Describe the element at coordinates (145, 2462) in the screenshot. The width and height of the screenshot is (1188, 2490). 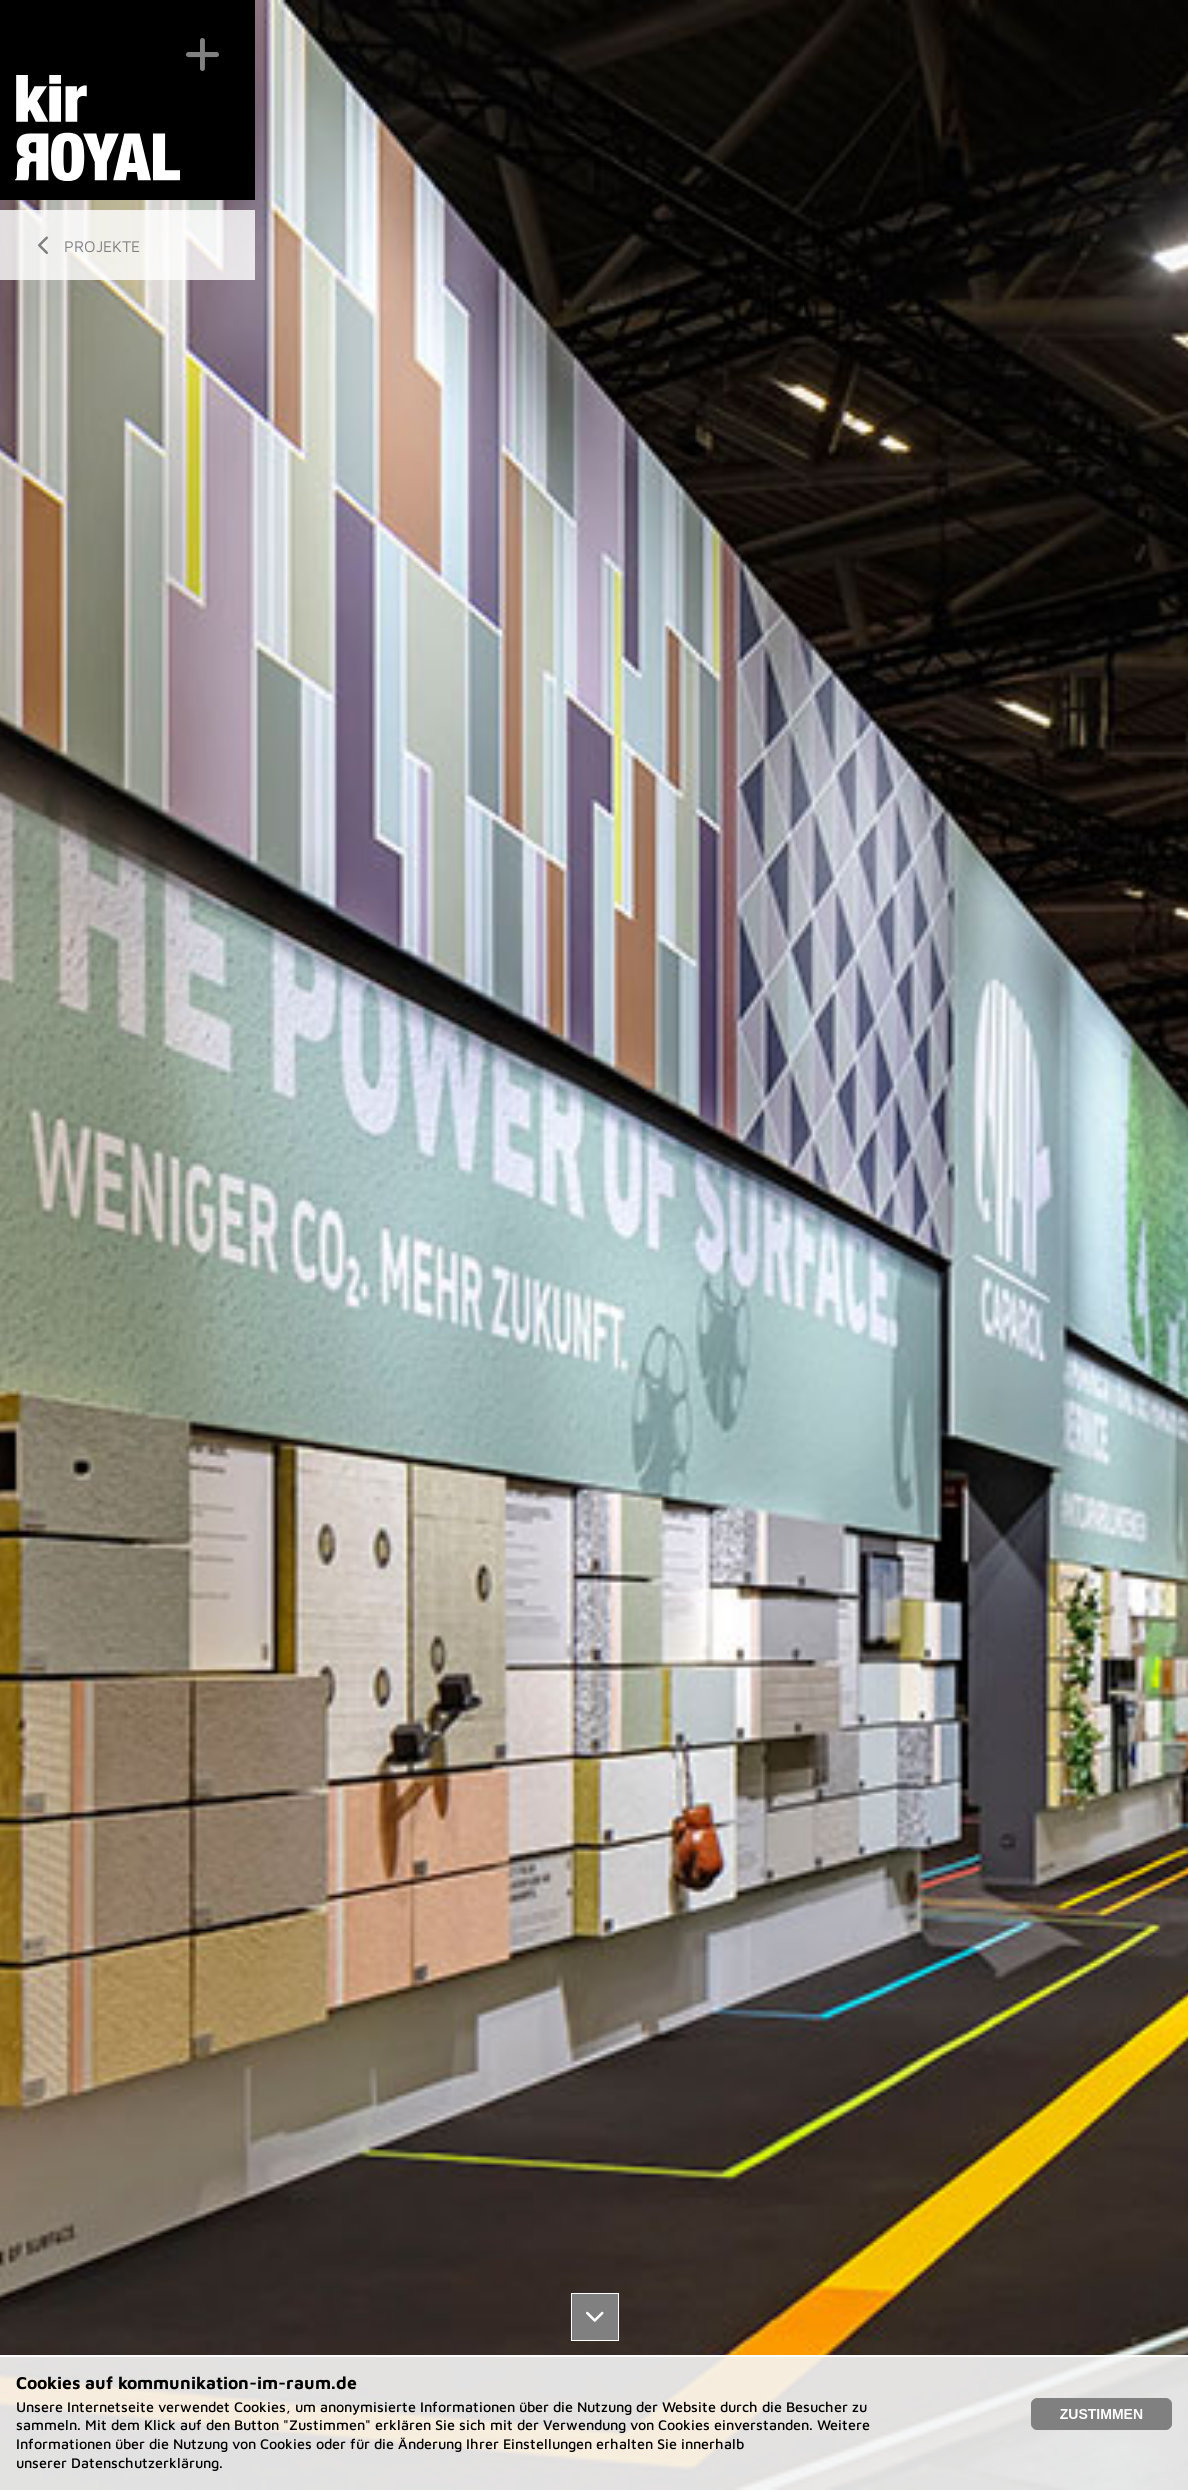
I see `Datenschutzerklärung` at that location.